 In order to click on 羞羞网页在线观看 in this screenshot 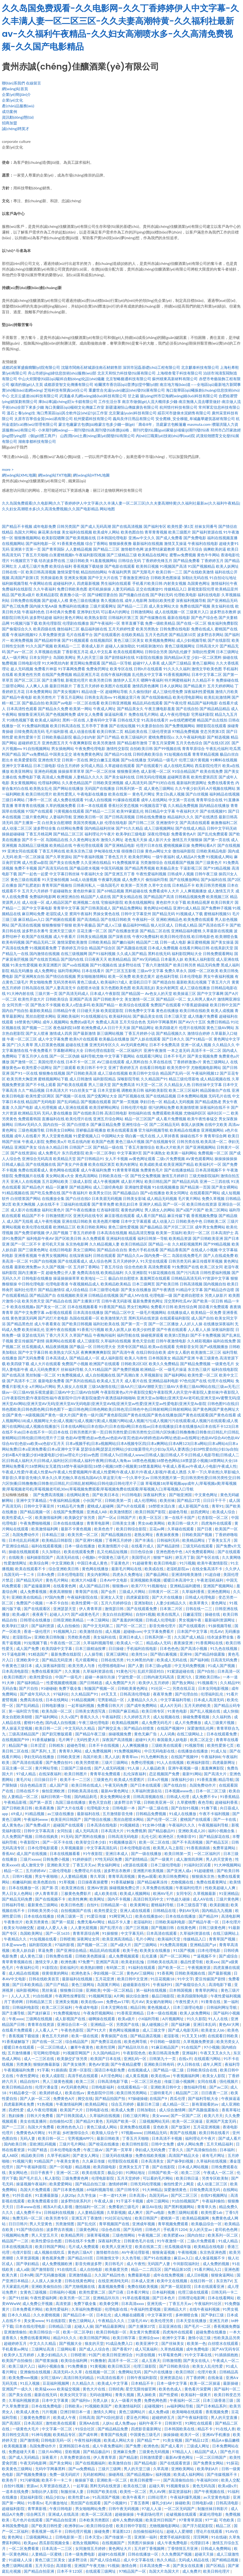, I will do `click(155, 1278)`.